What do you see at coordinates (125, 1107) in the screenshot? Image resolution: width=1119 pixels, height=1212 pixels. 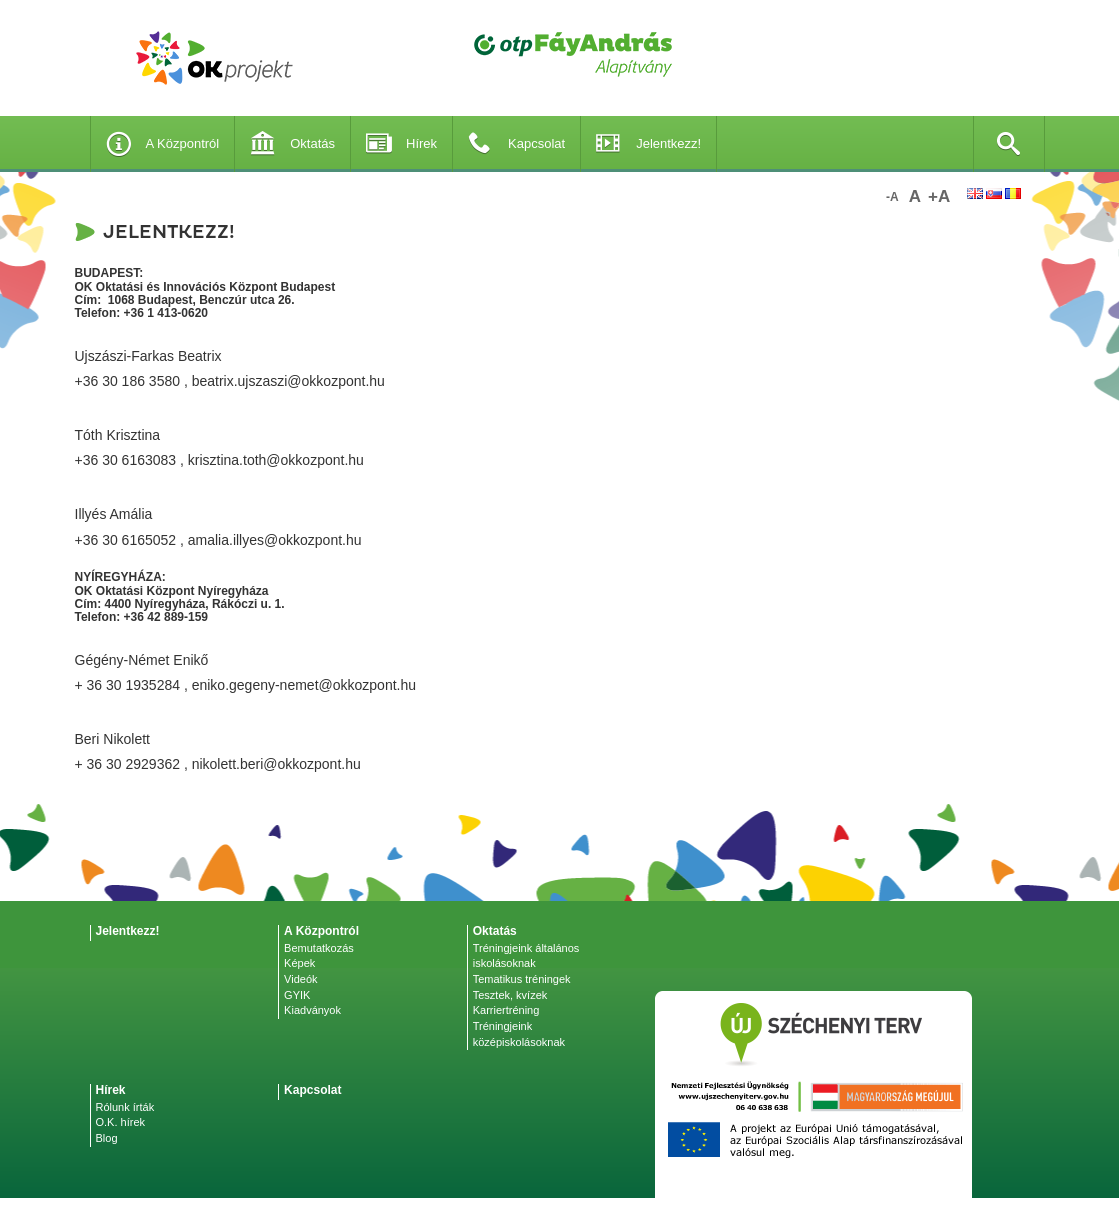 I see `Rólunk írták` at bounding box center [125, 1107].